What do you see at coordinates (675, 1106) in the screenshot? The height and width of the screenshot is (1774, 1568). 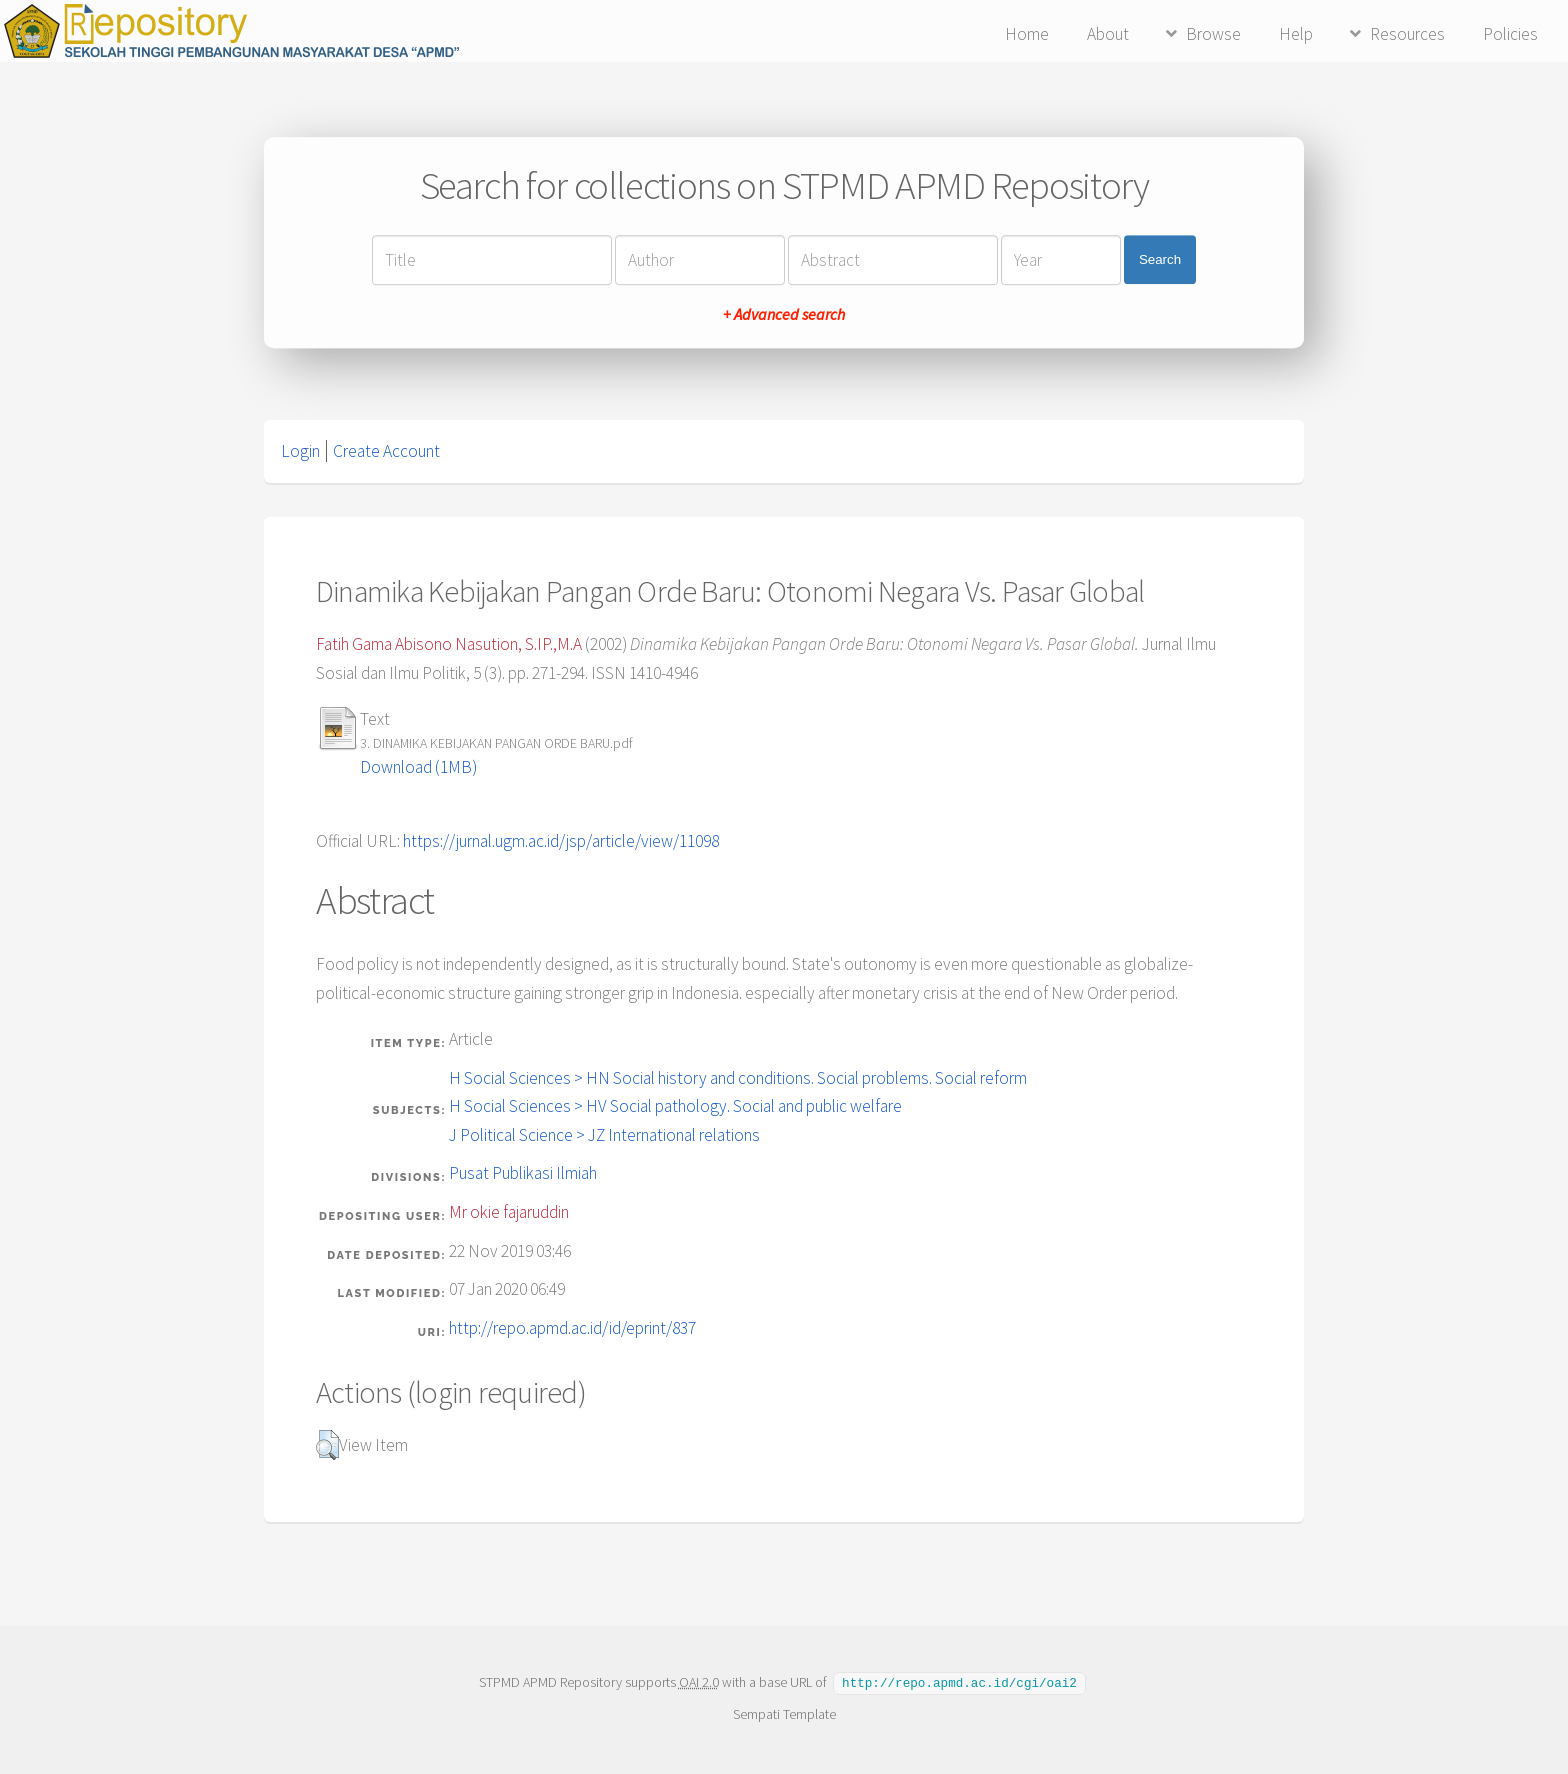 I see `H Social Sciences > HV Social pathology. Social and public welfare` at bounding box center [675, 1106].